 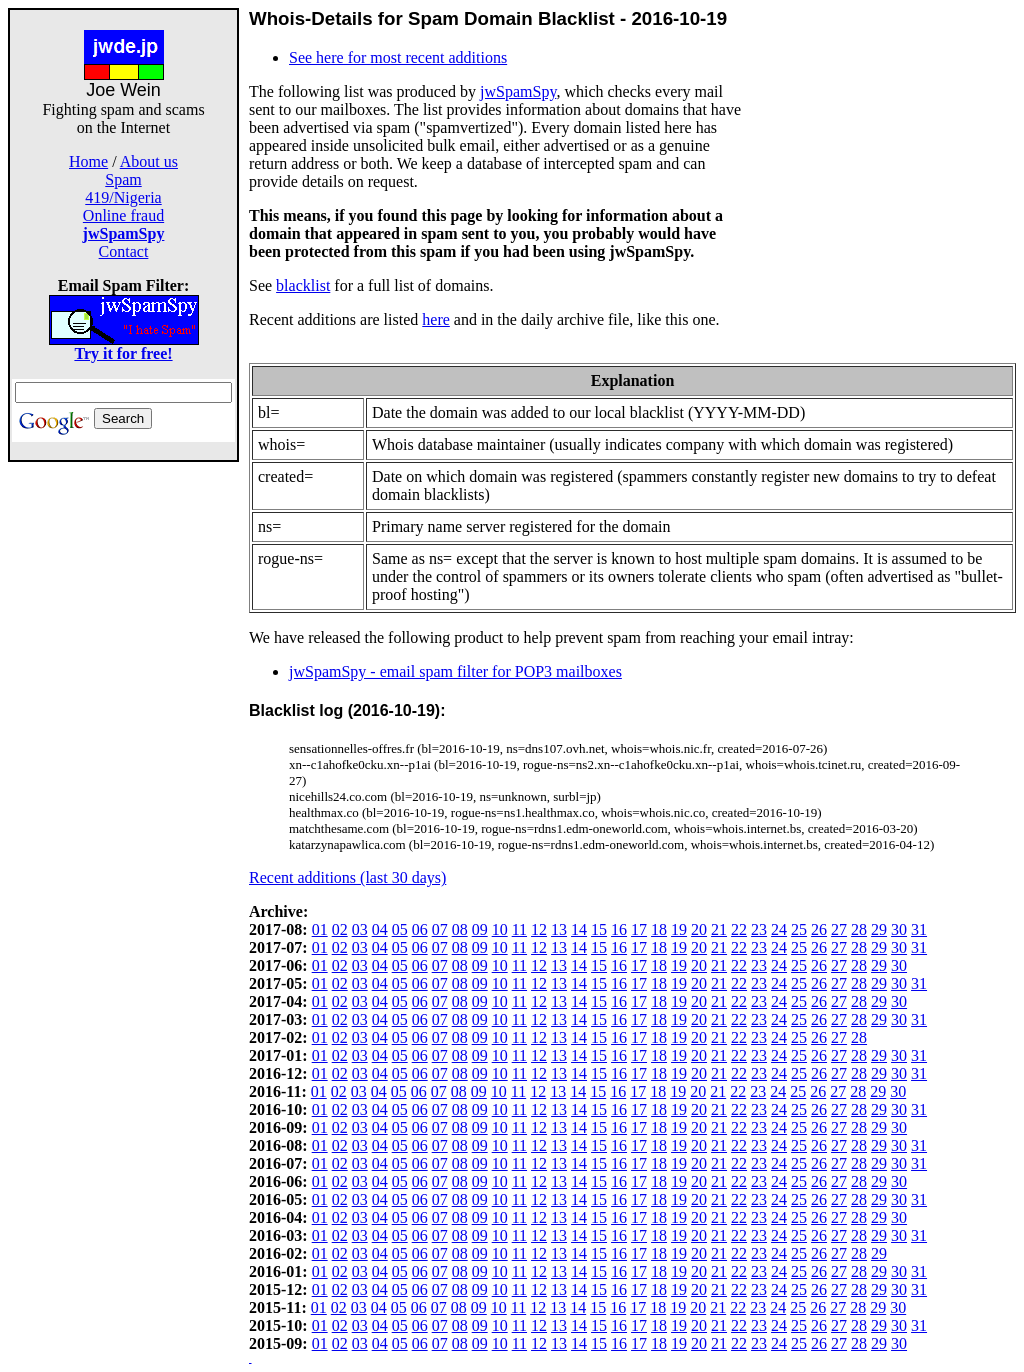 I want to click on 07, so click(x=440, y=929).